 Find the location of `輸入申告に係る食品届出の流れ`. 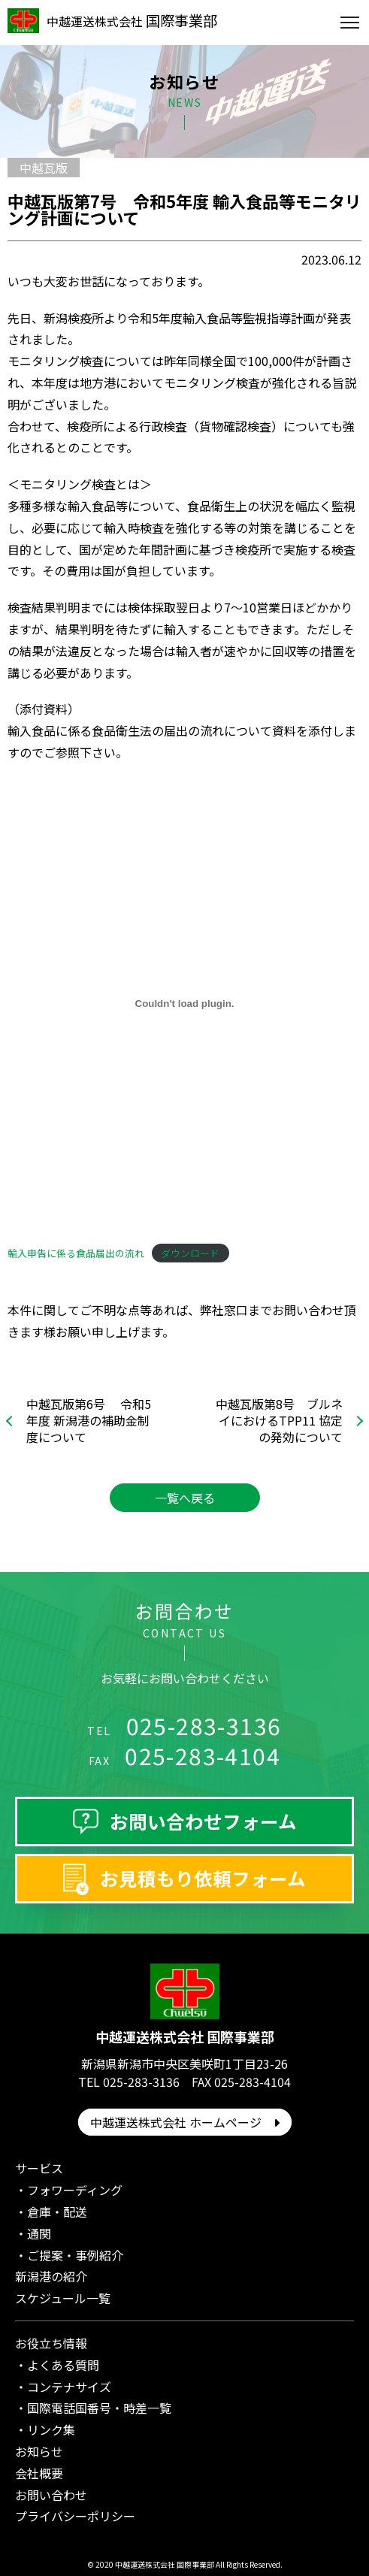

輸入申告に係る食品届出の流れ is located at coordinates (76, 1253).